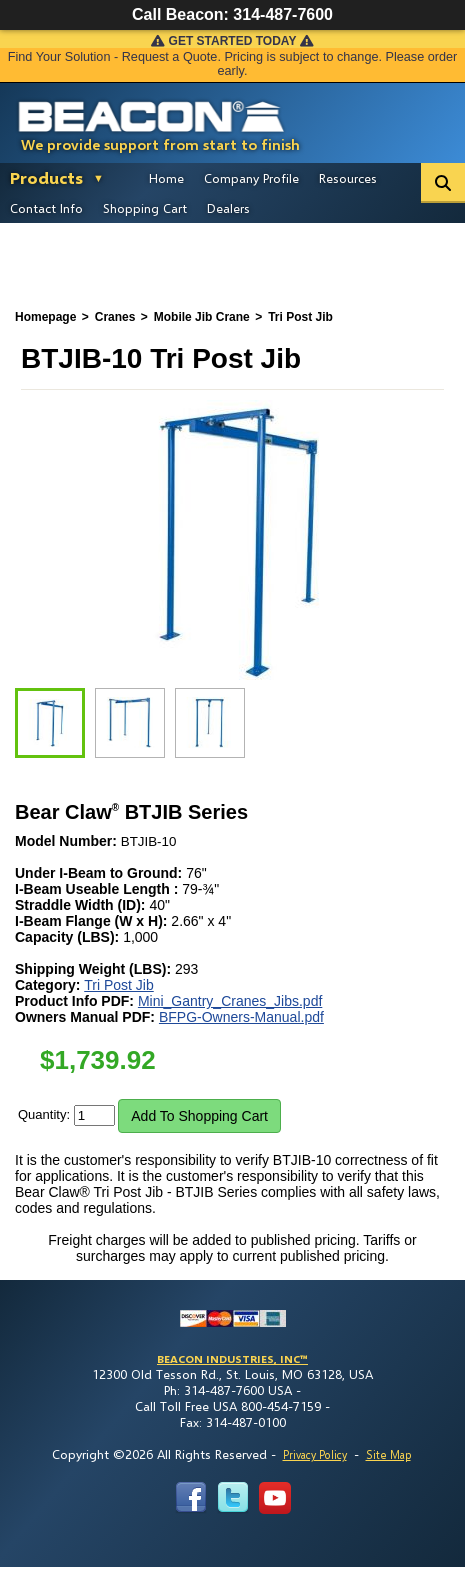 The height and width of the screenshot is (1583, 465). I want to click on Company Profile, so click(251, 178).